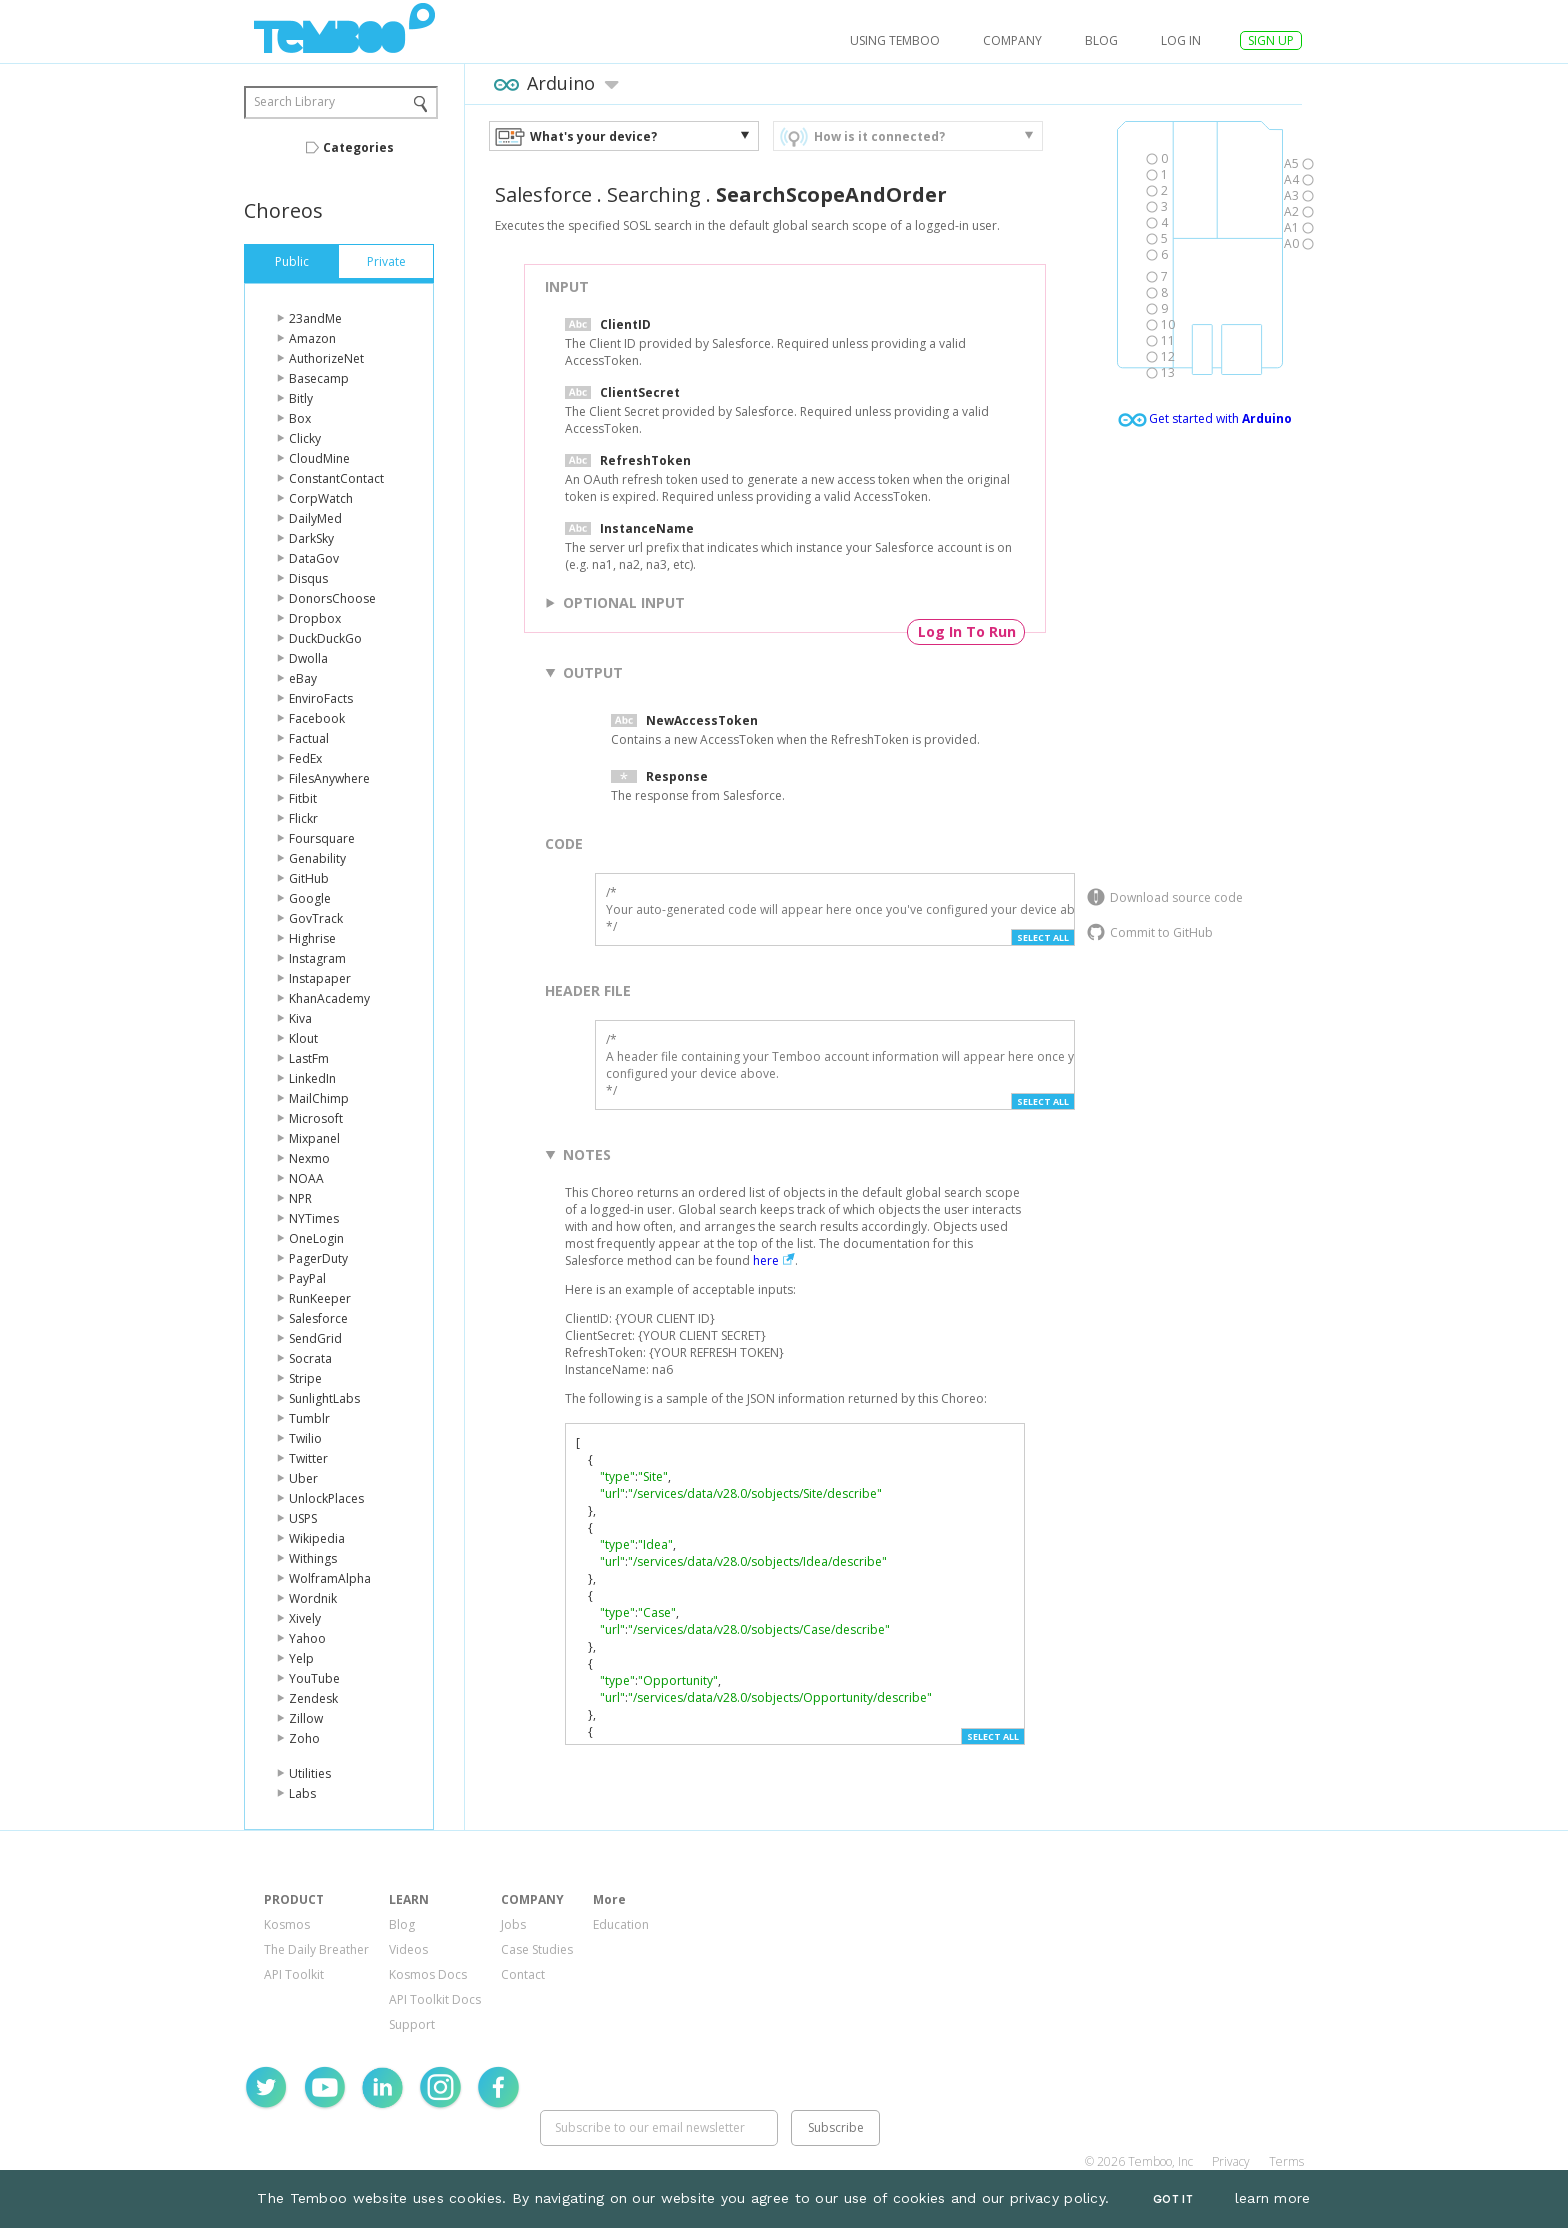 This screenshot has width=1568, height=2228. Describe the element at coordinates (303, 798) in the screenshot. I see `Fitbit` at that location.